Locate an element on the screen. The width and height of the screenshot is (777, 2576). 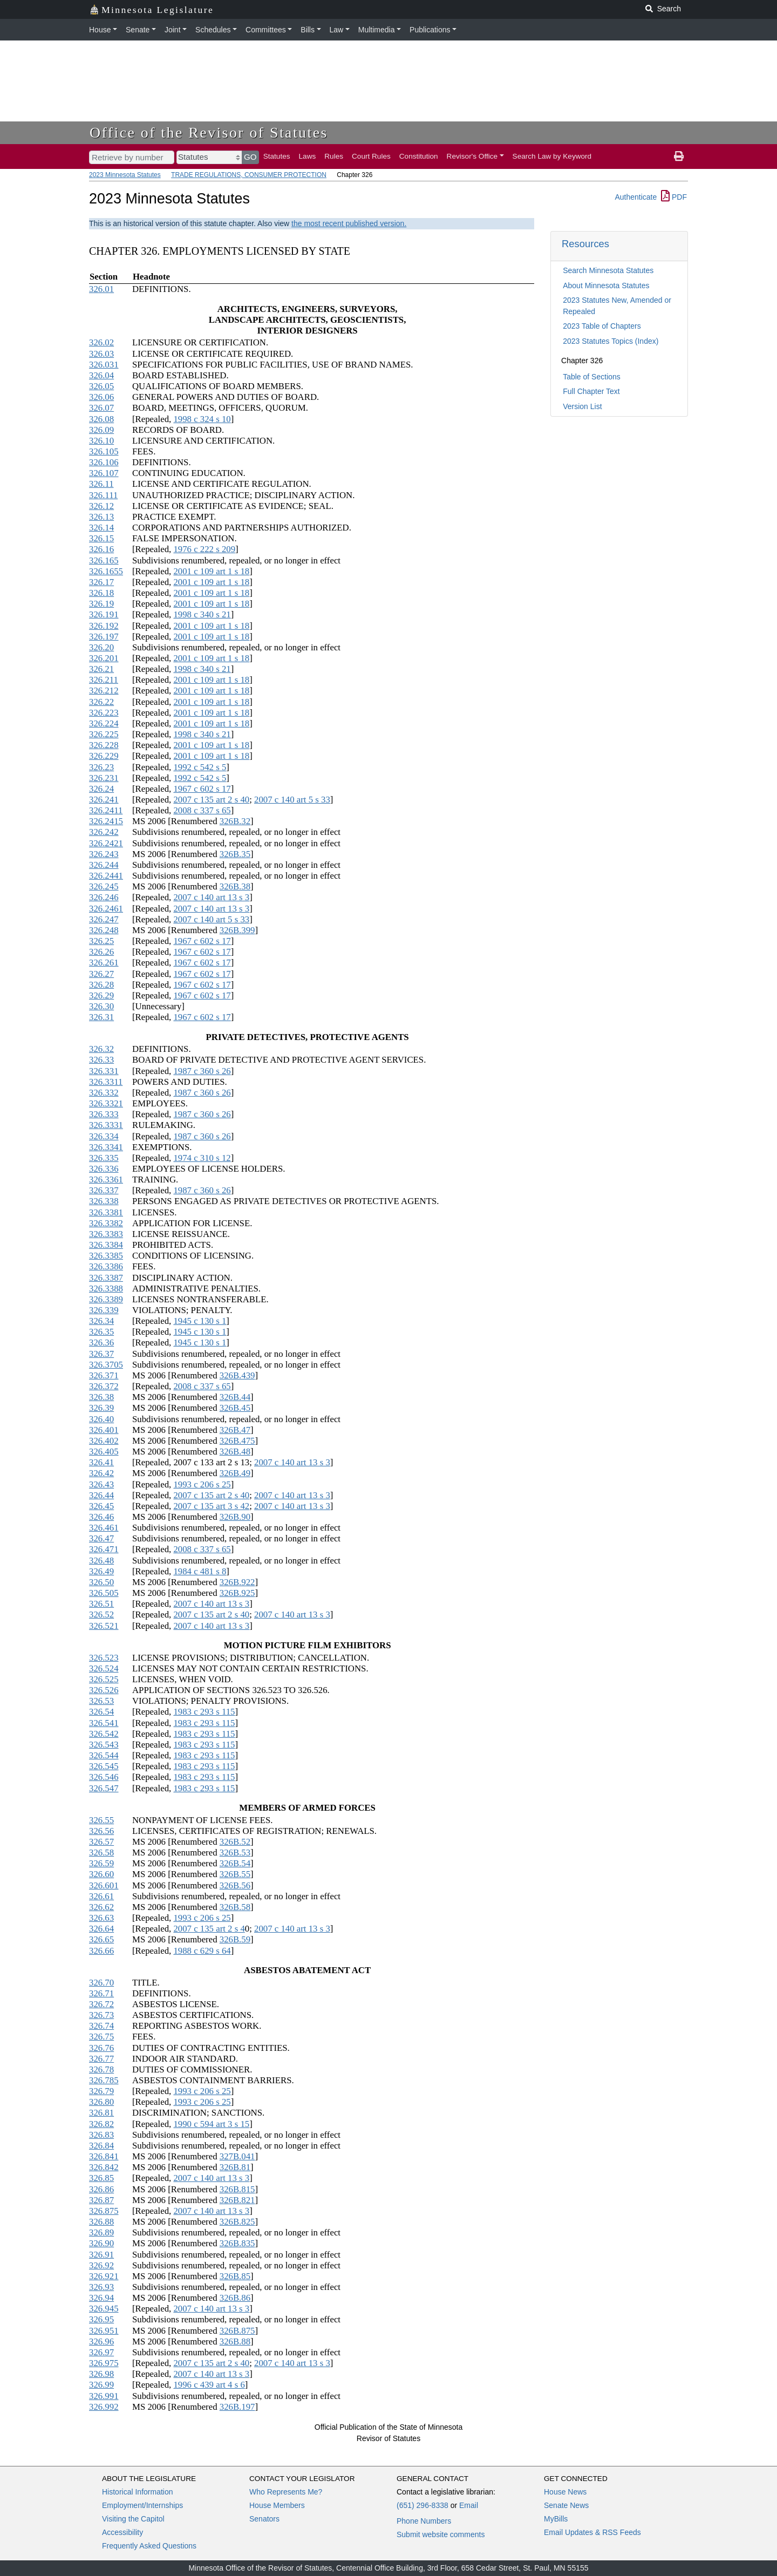
326.10 is located at coordinates (101, 441).